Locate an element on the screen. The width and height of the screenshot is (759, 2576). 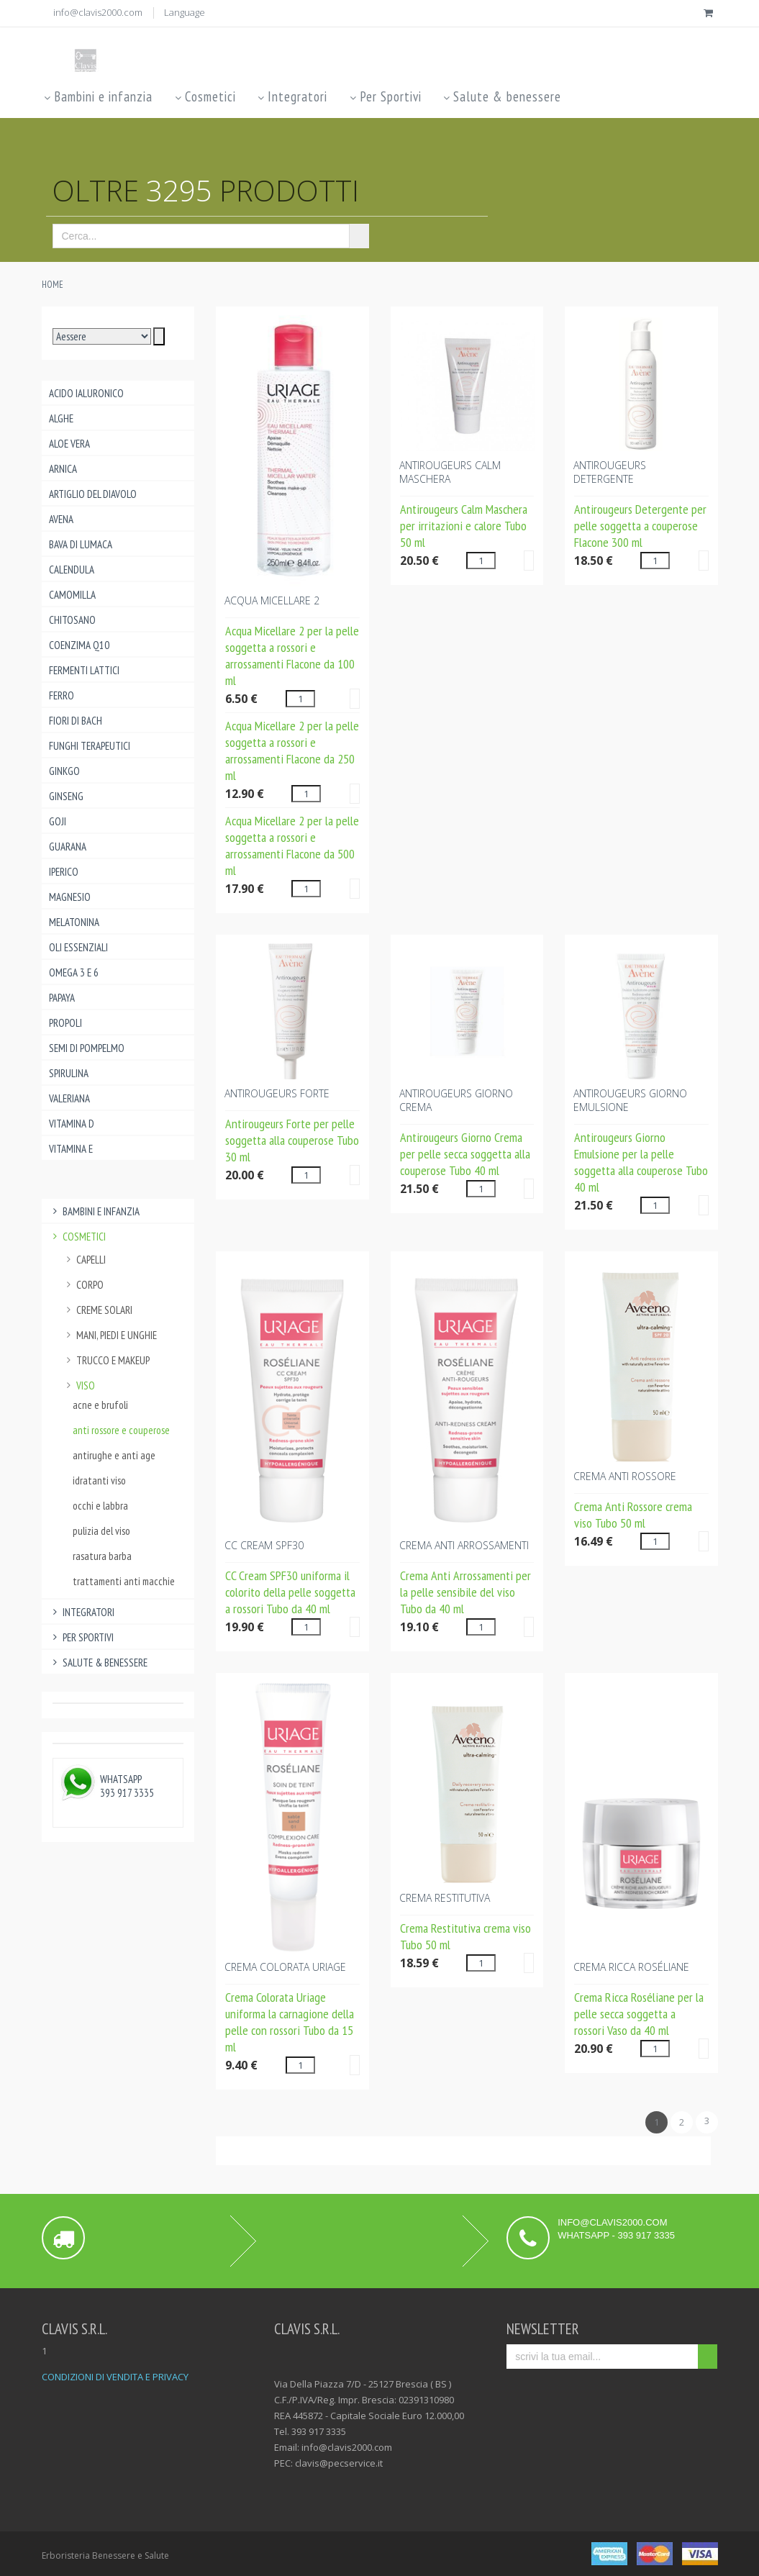
occhi e labbra is located at coordinates (100, 1506).